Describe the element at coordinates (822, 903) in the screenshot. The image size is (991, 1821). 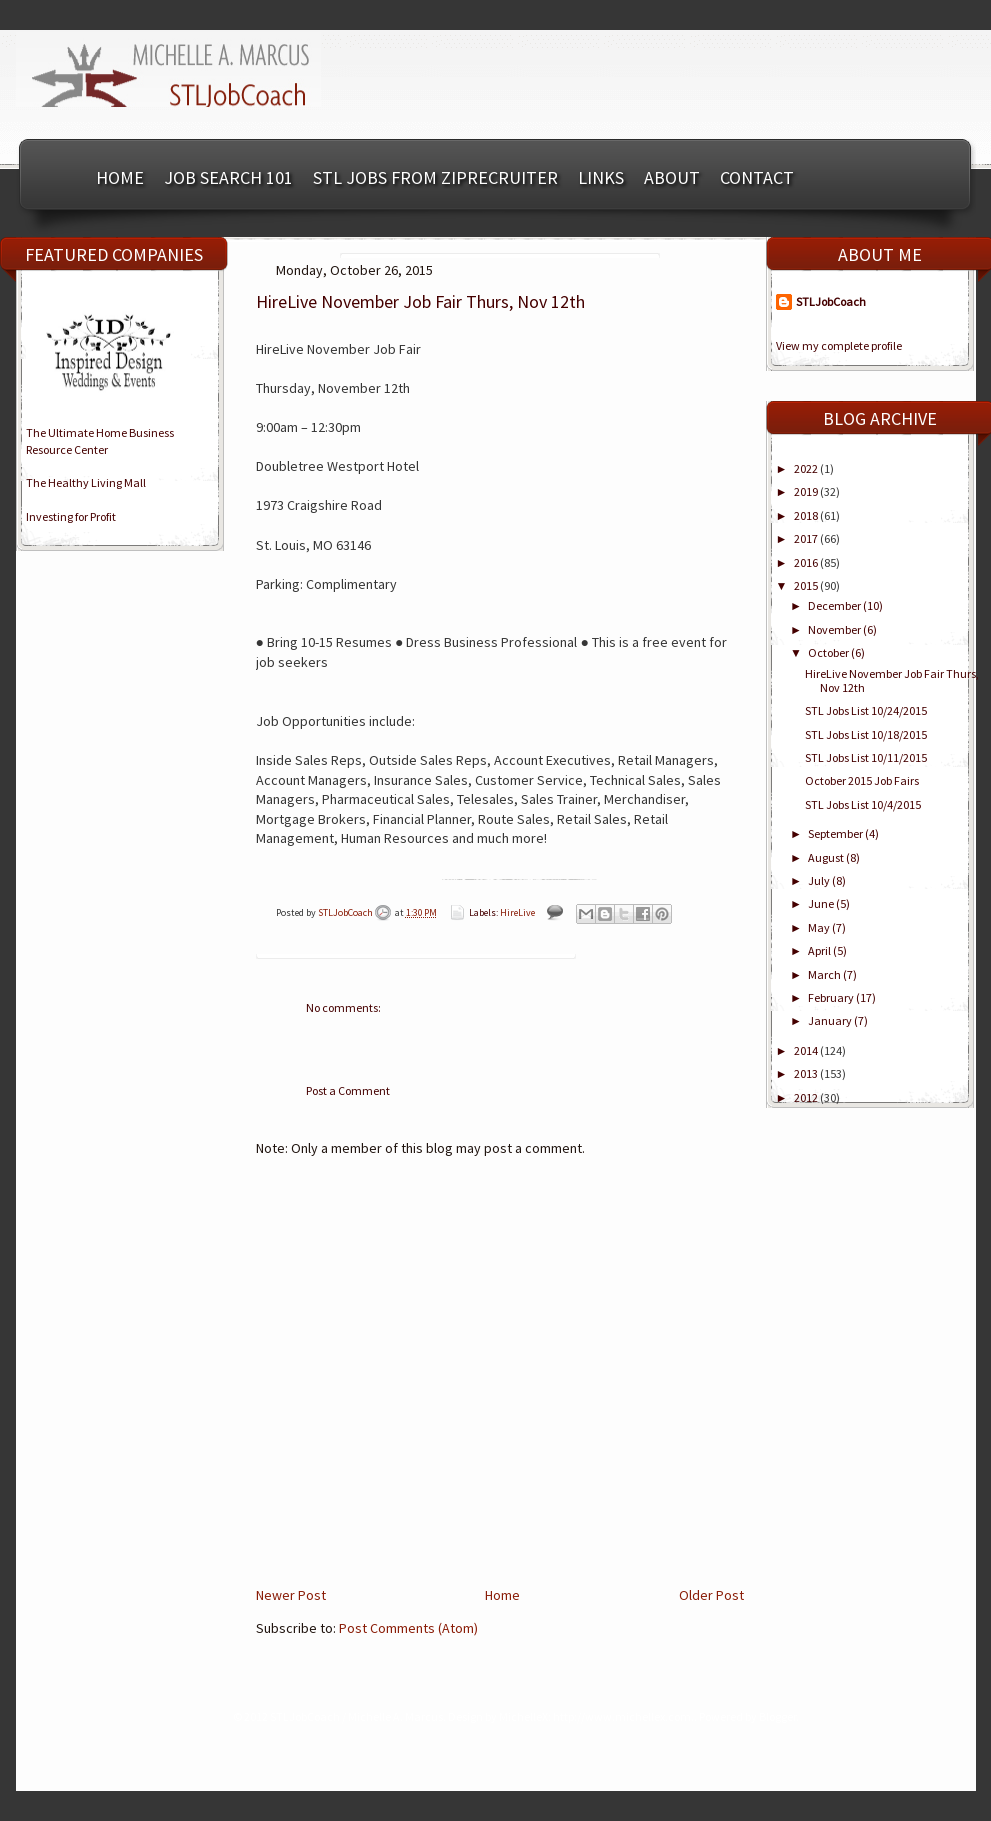
I see `June` at that location.